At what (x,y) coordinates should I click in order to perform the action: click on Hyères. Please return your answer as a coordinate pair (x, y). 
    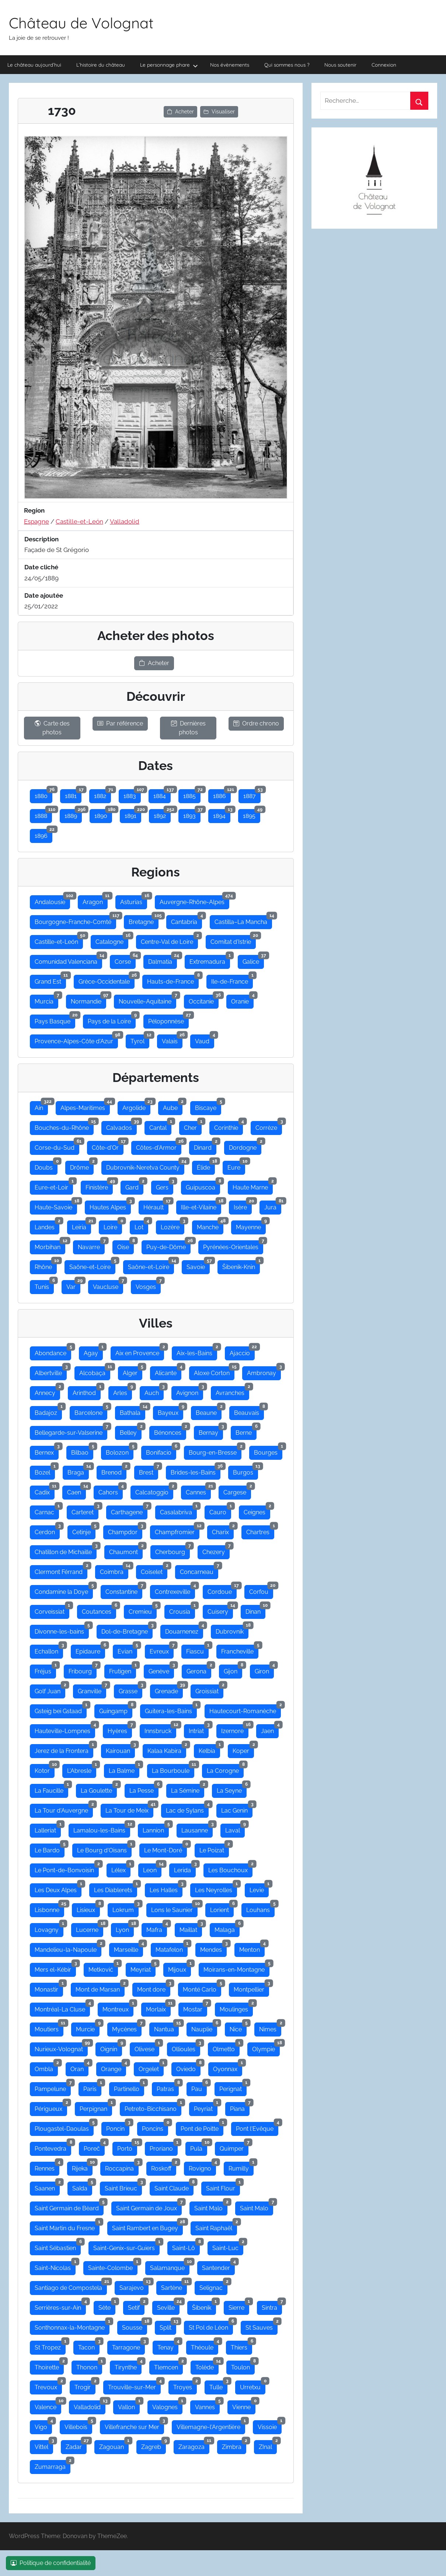
    Looking at the image, I should click on (120, 1729).